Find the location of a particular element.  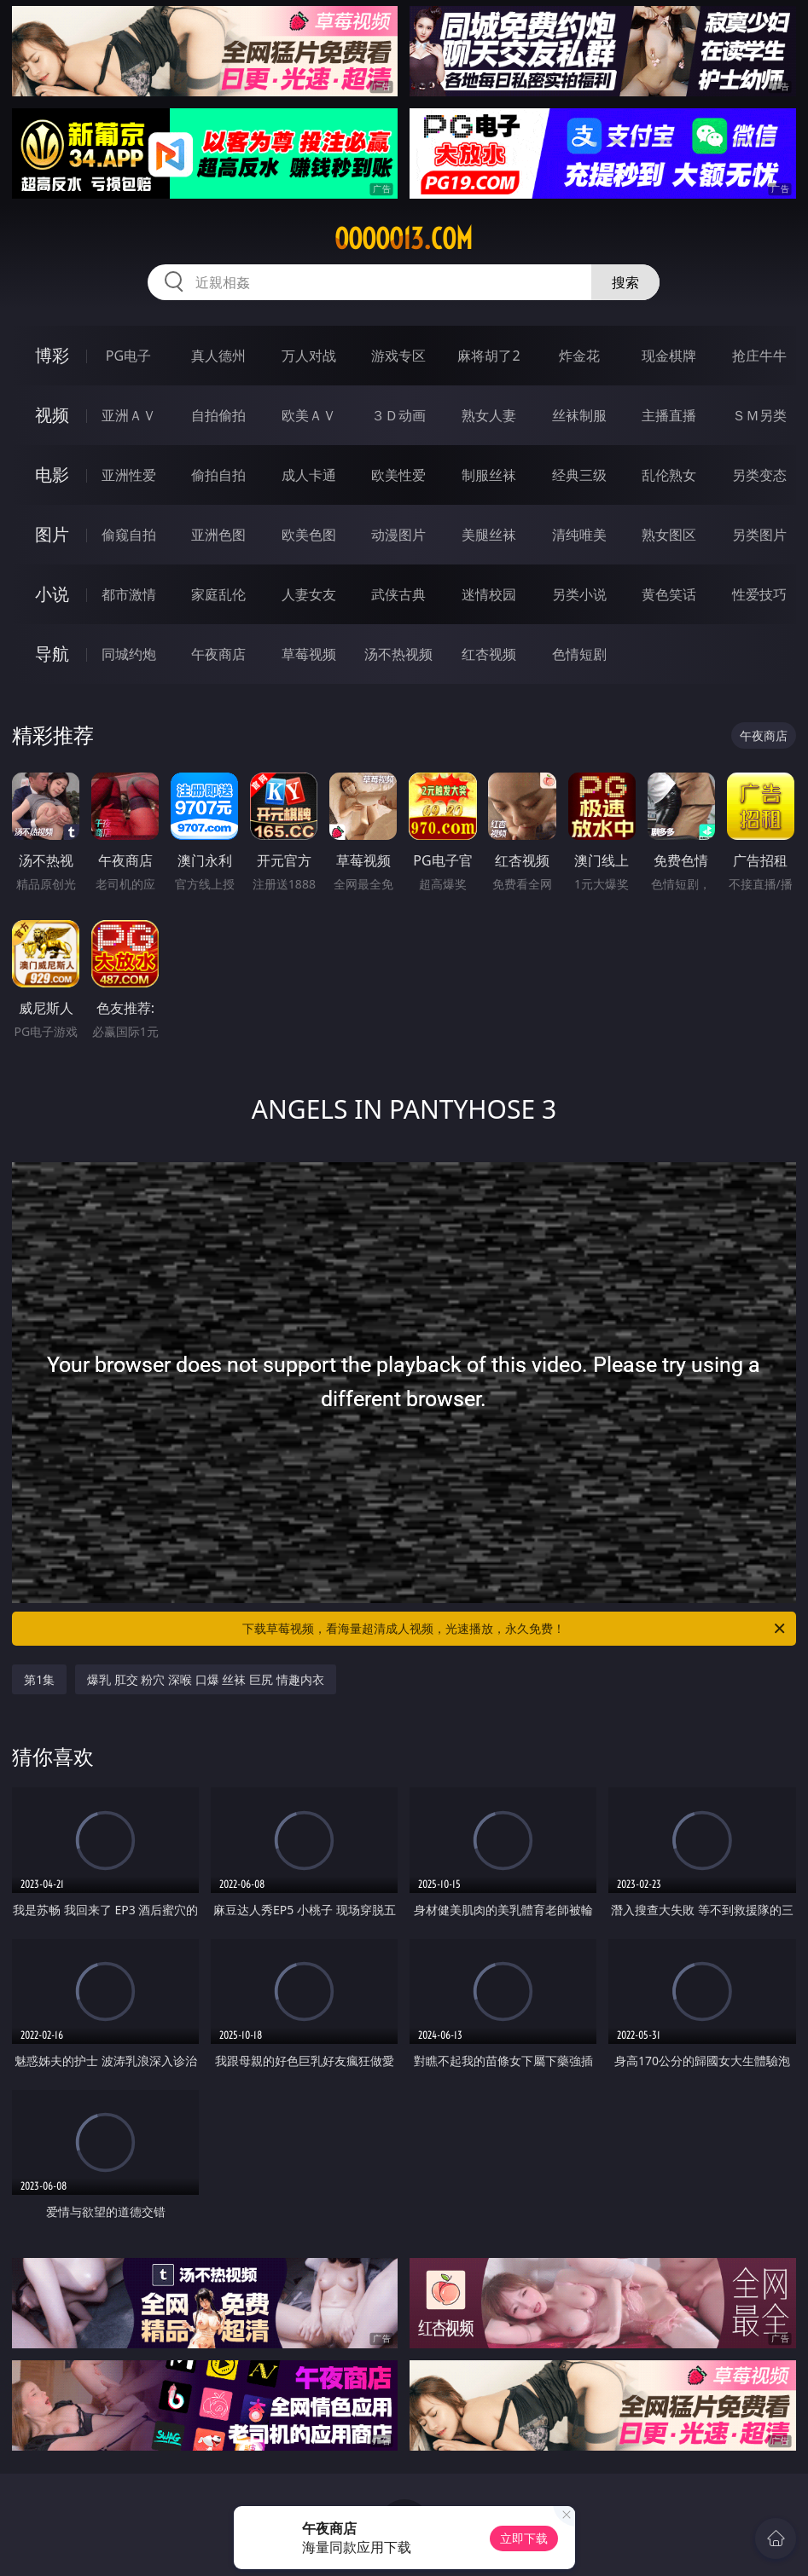

家庭乱伦 is located at coordinates (218, 594).